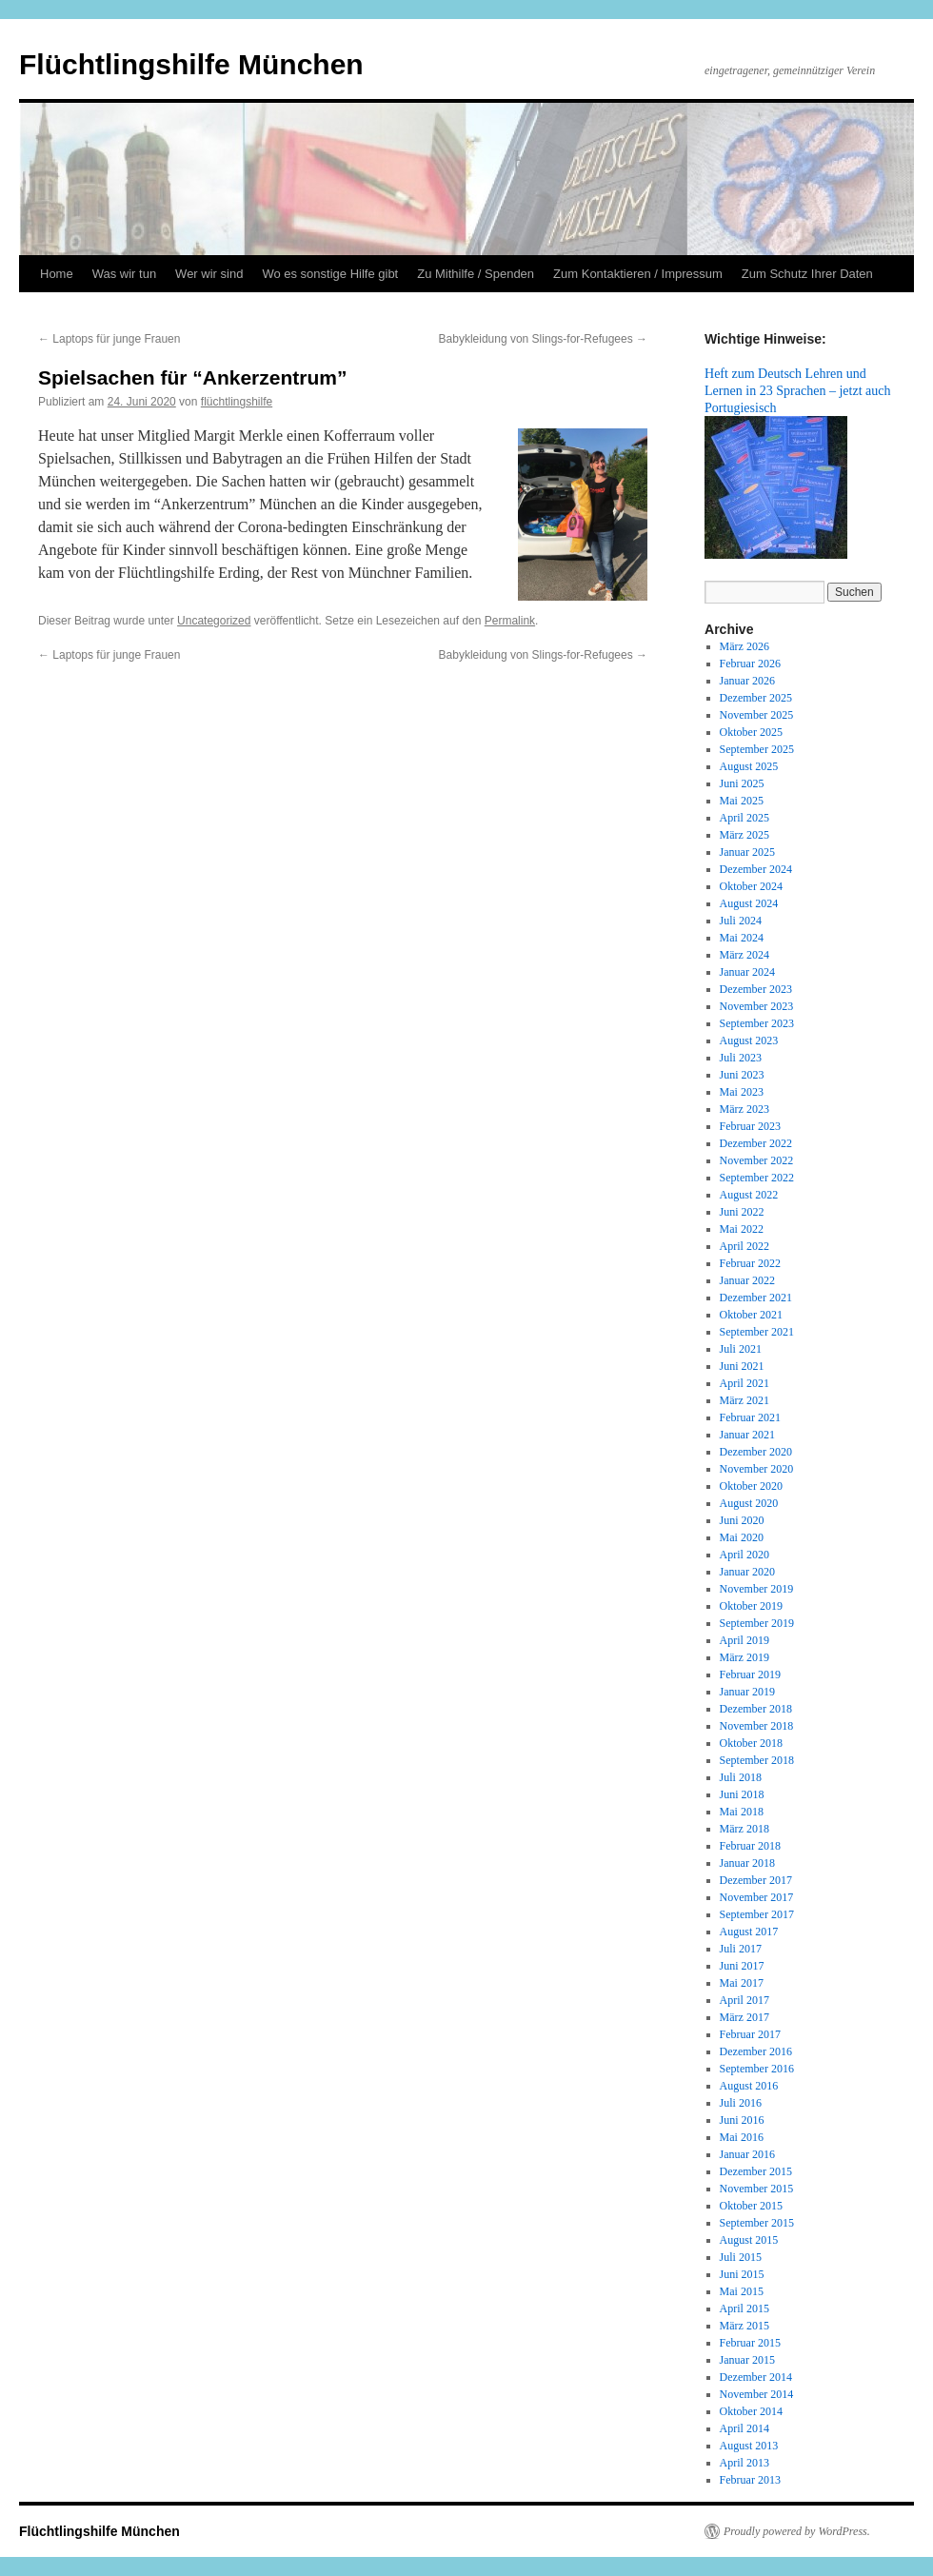  I want to click on April 2017, so click(744, 2000).